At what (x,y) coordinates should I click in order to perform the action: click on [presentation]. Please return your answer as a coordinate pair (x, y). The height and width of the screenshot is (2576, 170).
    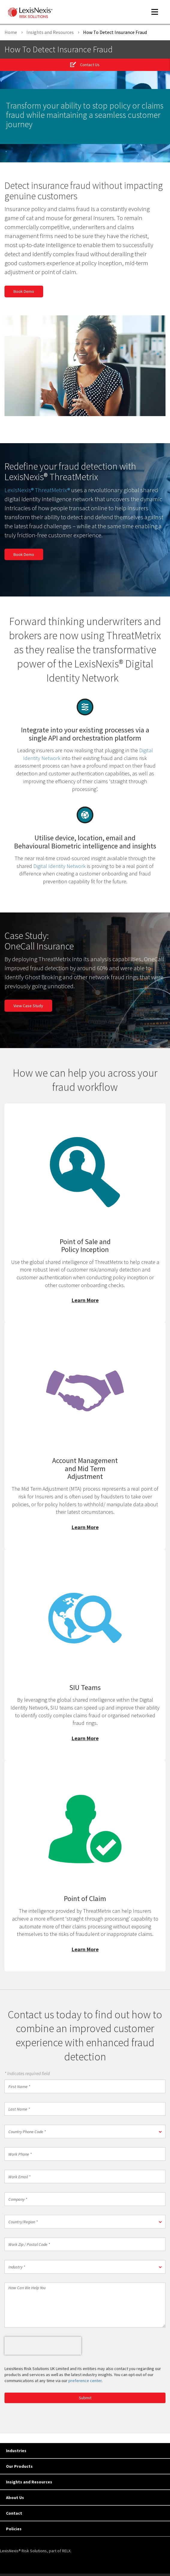
    Looking at the image, I should click on (42, 2346).